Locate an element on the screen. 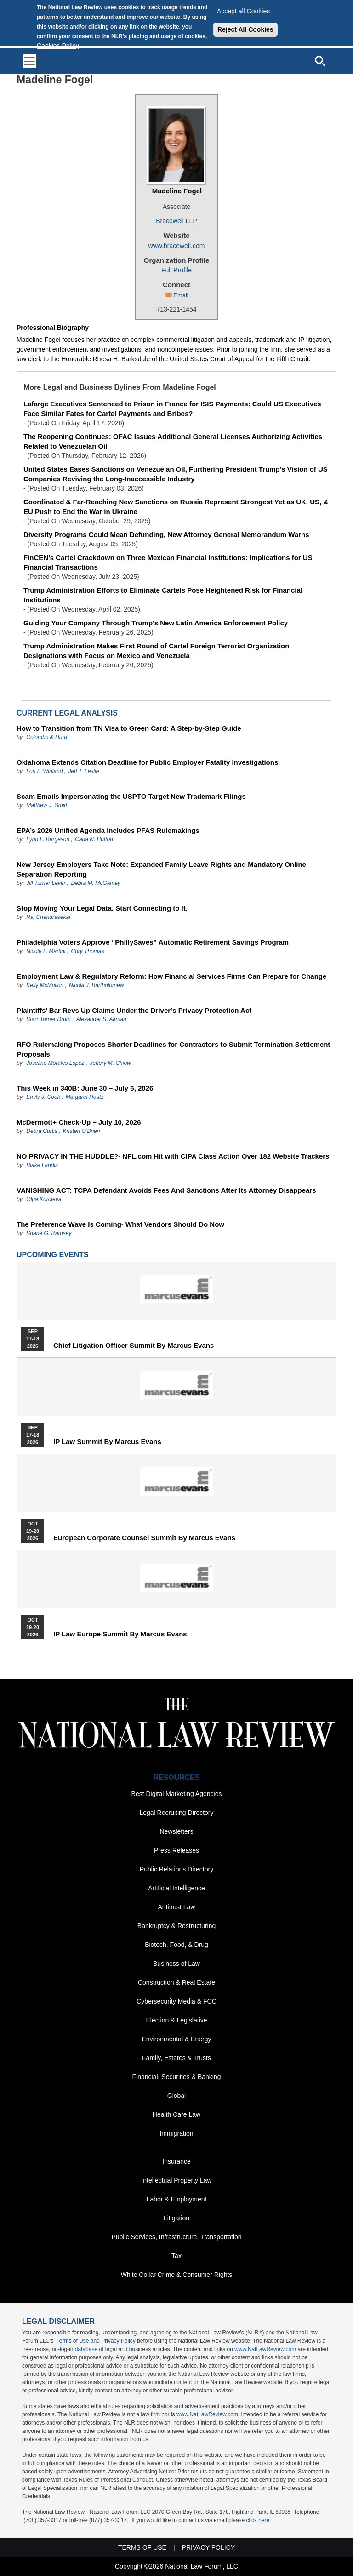  IP Law Summit by Marcus Evans is located at coordinates (107, 1441).